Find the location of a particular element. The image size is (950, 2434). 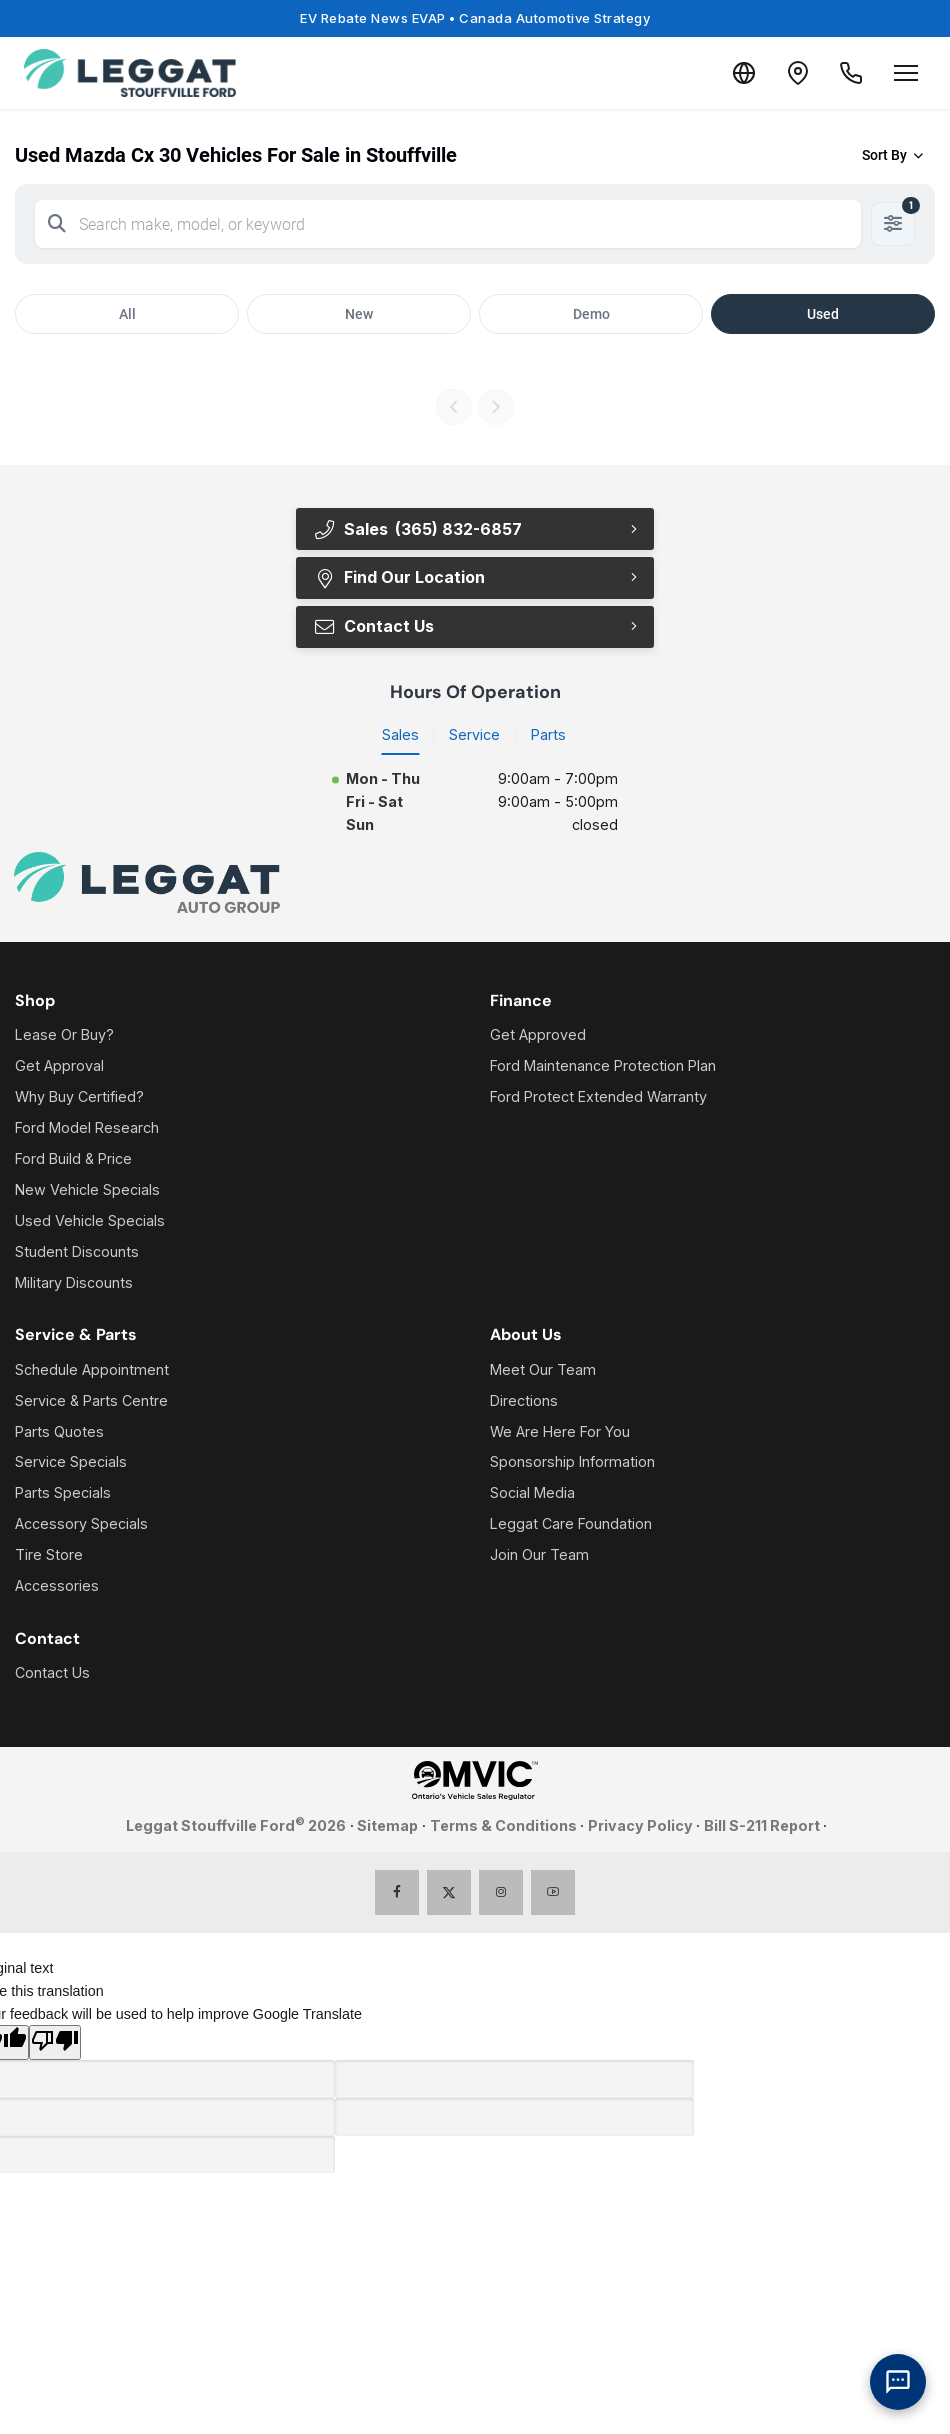

Parts [tab] is located at coordinates (548, 736).